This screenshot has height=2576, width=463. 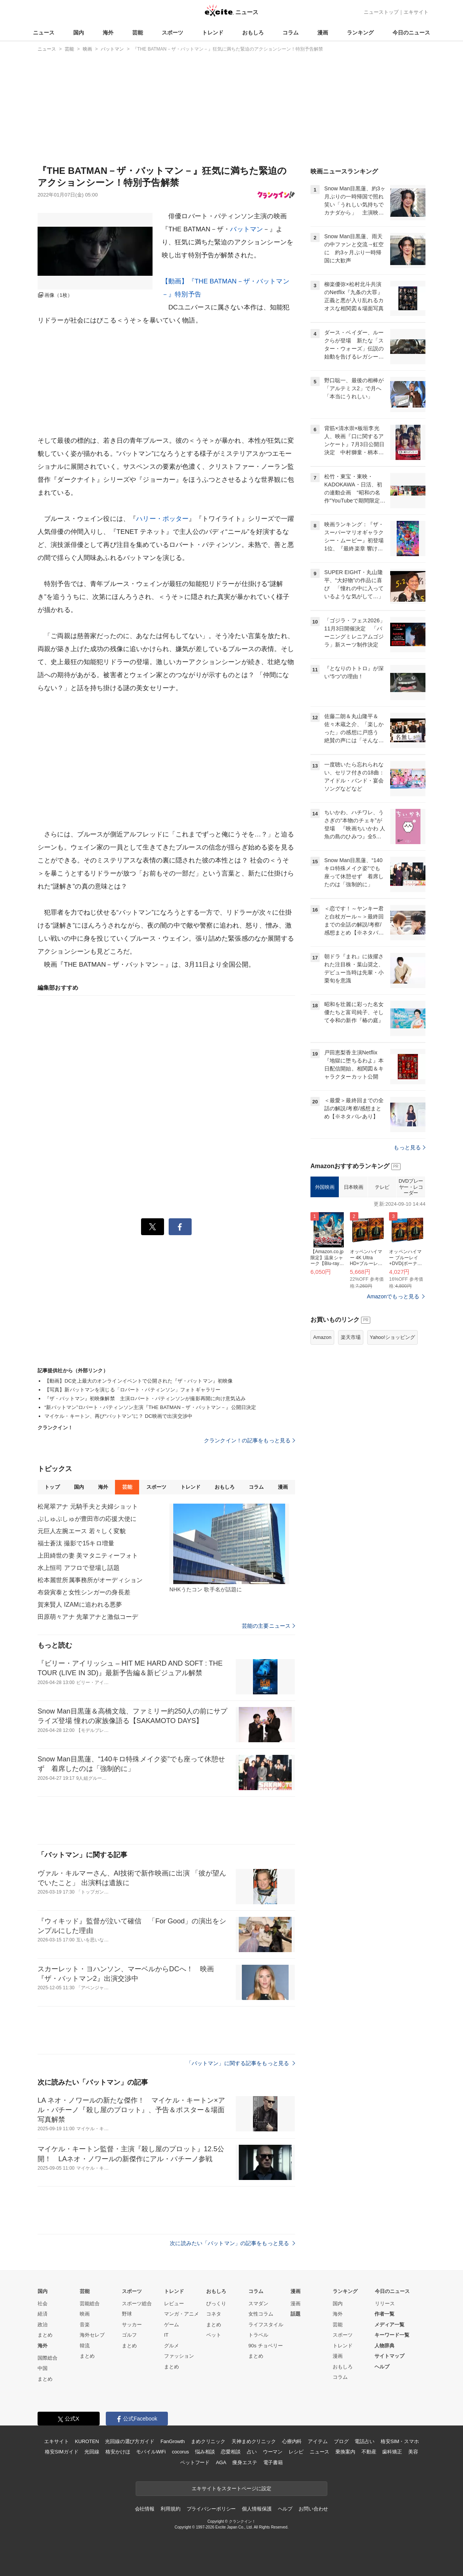 What do you see at coordinates (409, 1147) in the screenshot?
I see `もっと見る` at bounding box center [409, 1147].